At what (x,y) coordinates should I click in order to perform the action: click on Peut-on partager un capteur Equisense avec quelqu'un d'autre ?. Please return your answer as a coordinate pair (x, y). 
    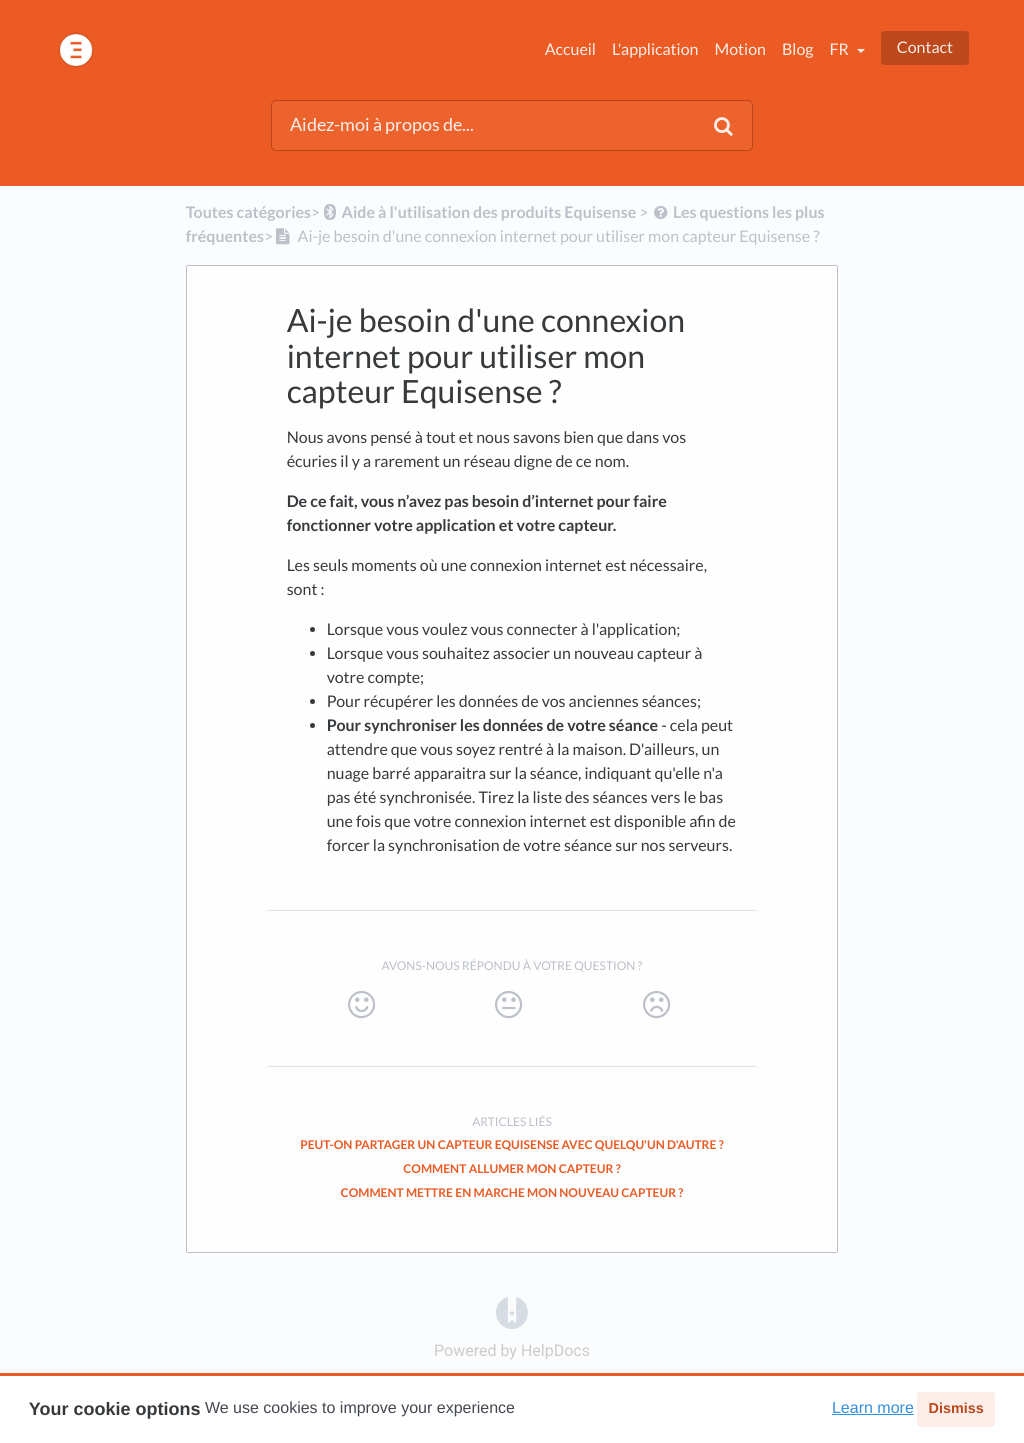
    Looking at the image, I should click on (511, 1144).